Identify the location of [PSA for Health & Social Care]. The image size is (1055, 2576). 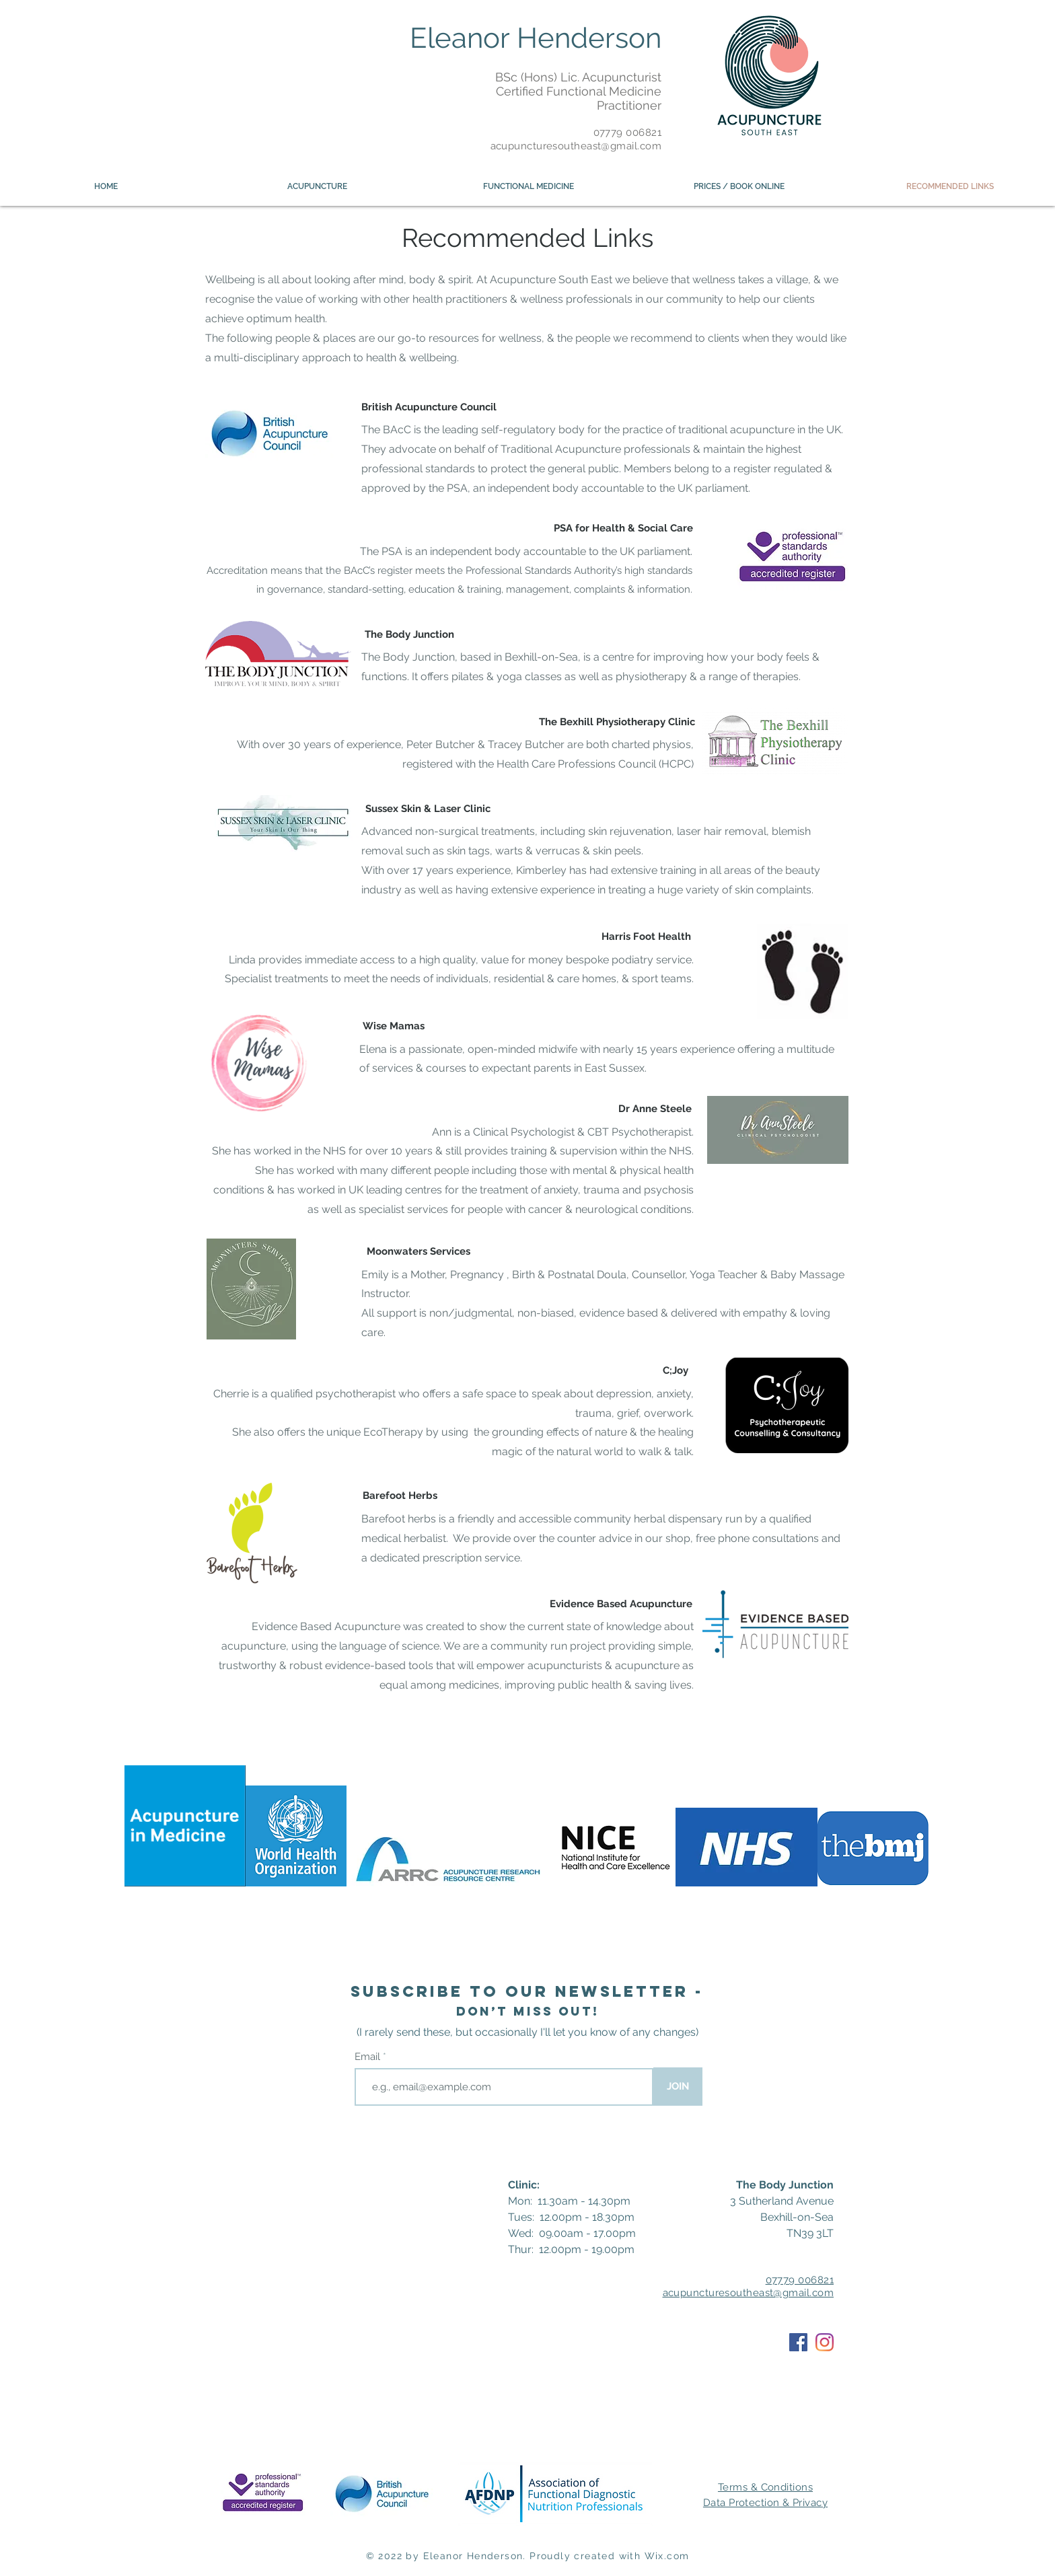
(623, 528).